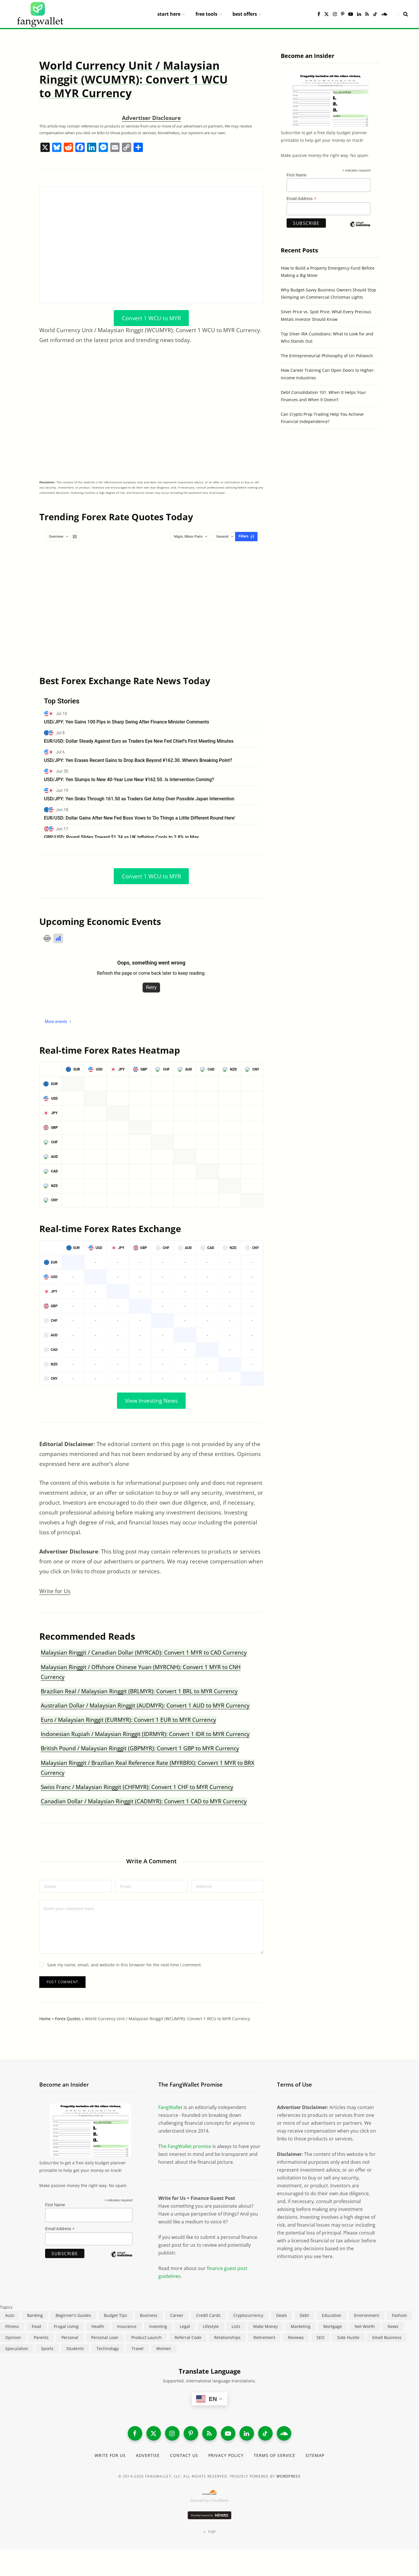  What do you see at coordinates (315, 2455) in the screenshot?
I see `Sitemap` at bounding box center [315, 2455].